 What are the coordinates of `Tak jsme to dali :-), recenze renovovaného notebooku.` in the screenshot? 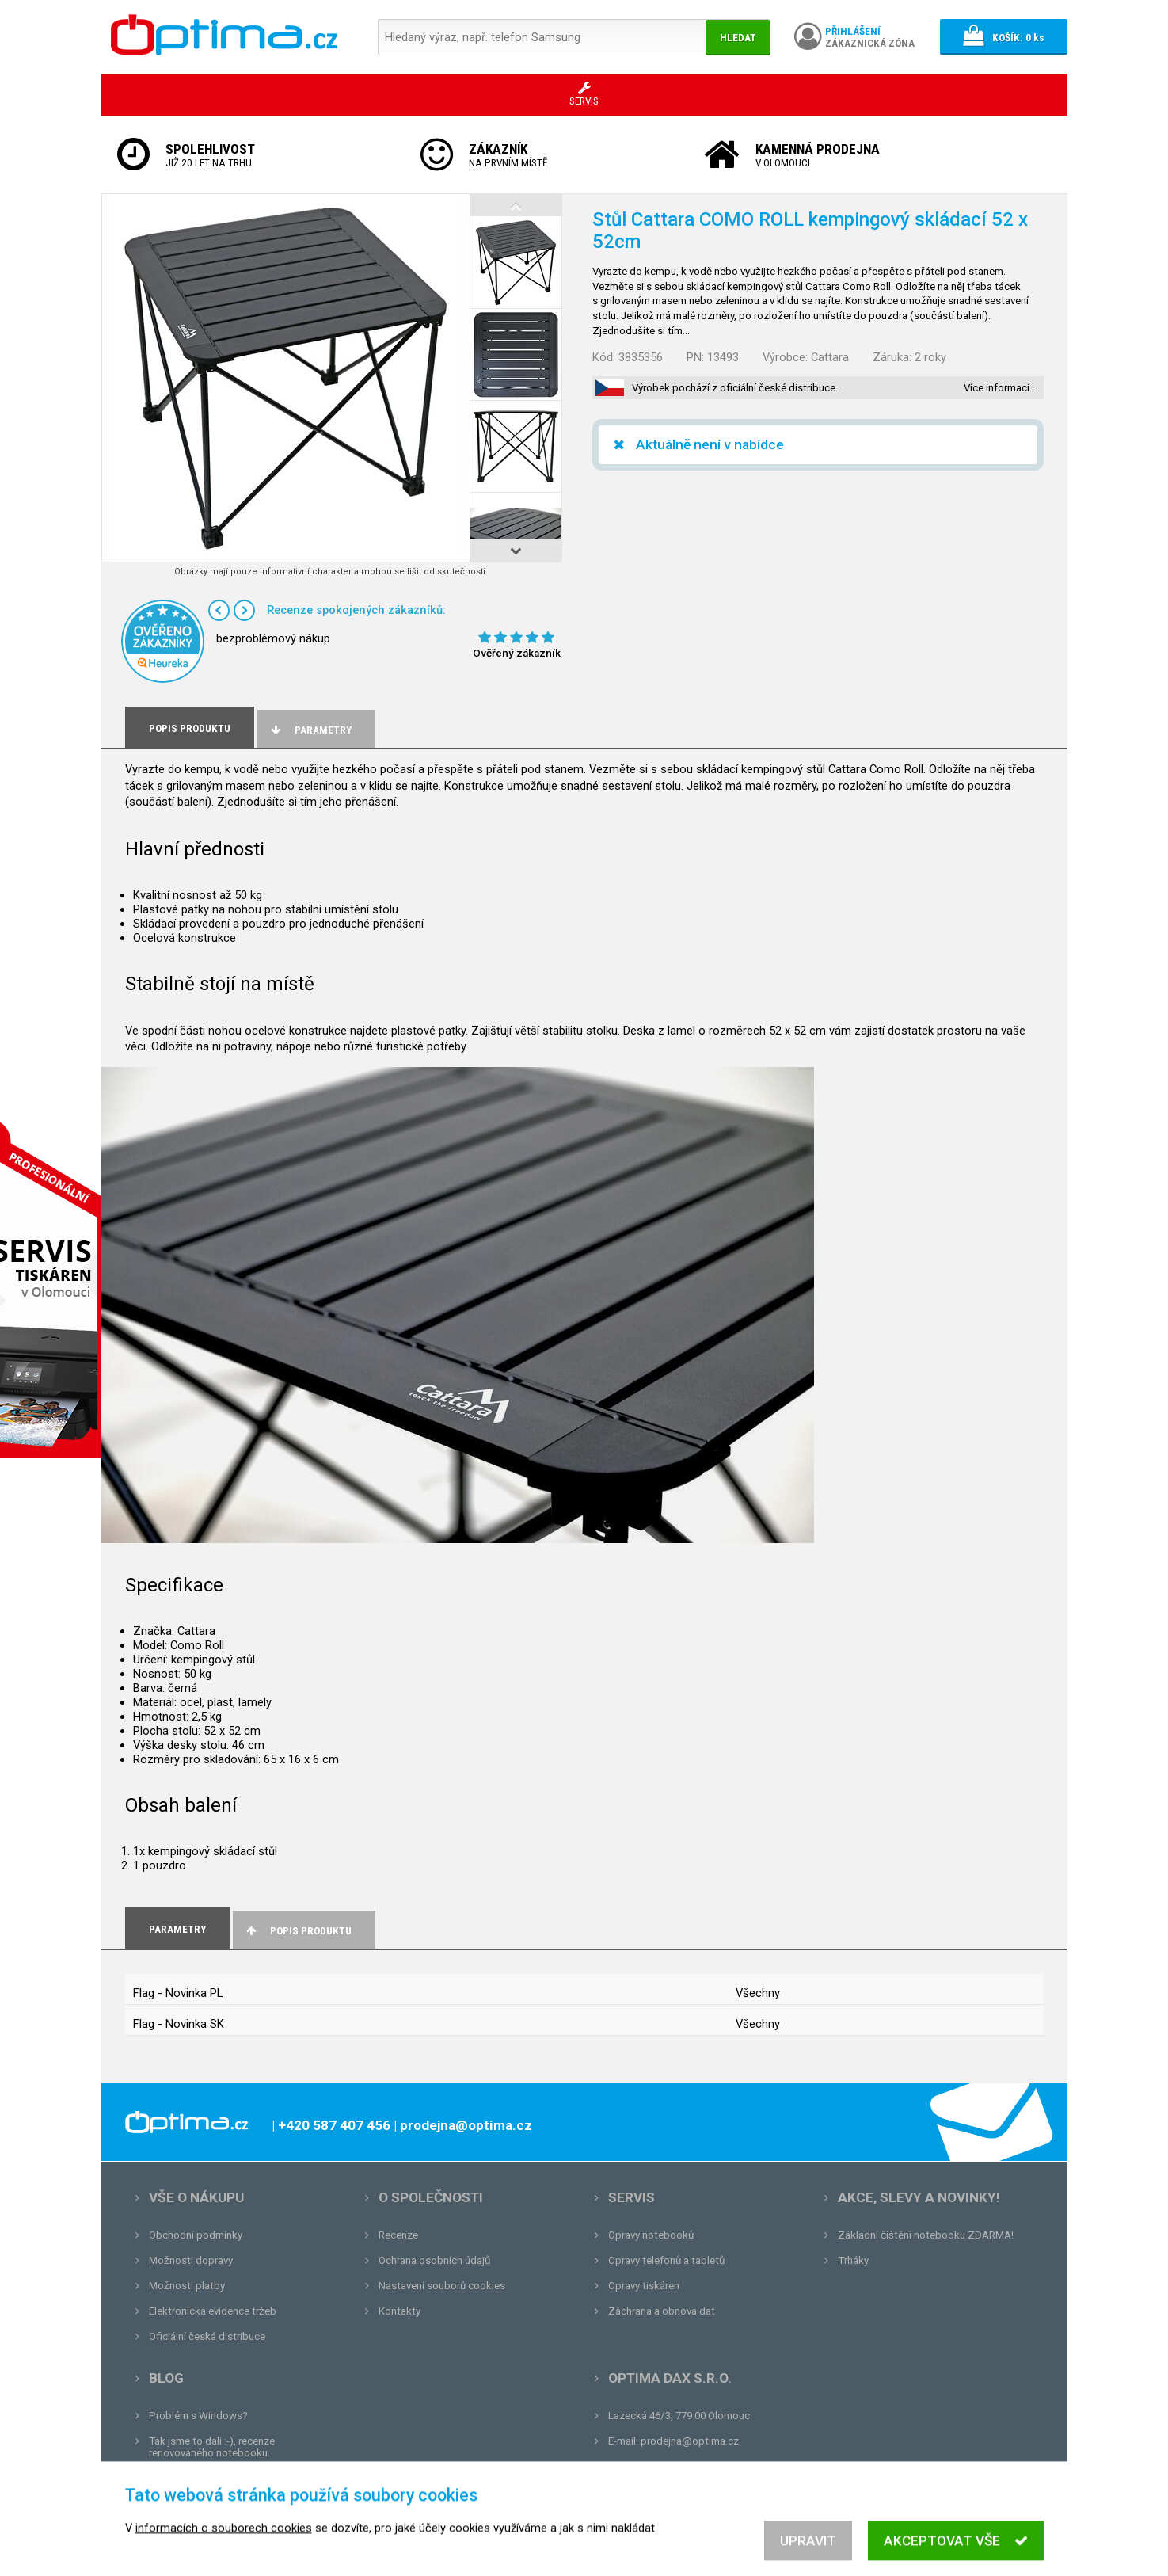 It's located at (212, 2447).